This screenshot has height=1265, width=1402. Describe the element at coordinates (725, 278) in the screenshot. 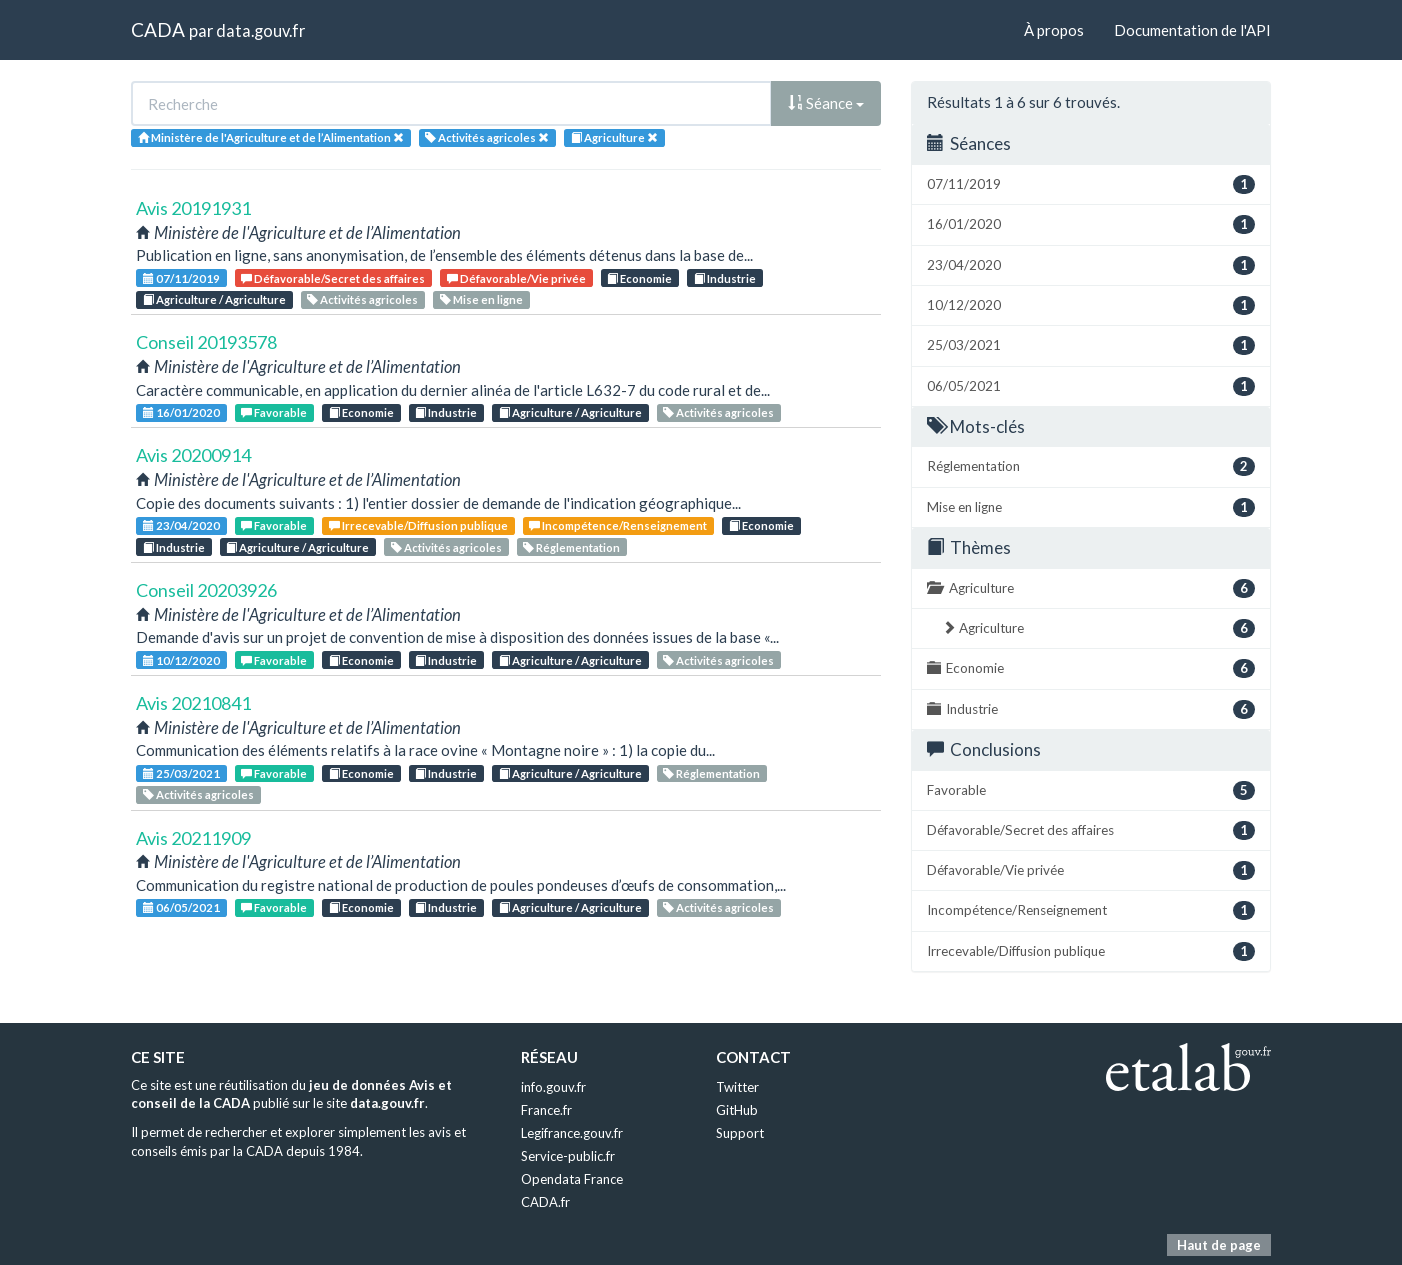

I see `Industrie` at that location.